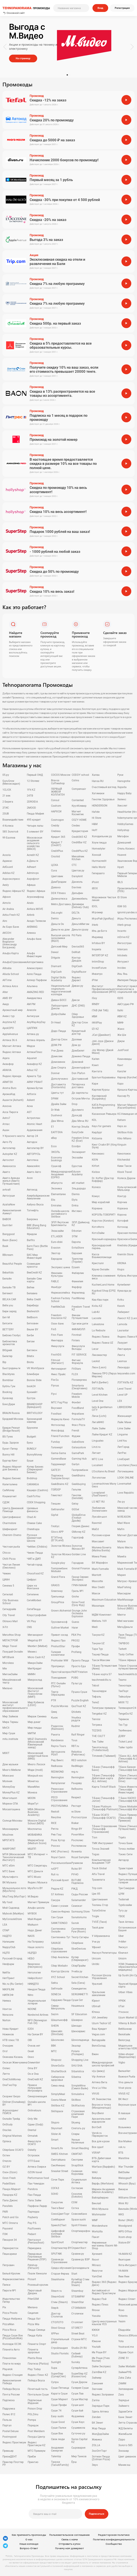  I want to click on ФИНМОЛЛ, so click(78, 1329).